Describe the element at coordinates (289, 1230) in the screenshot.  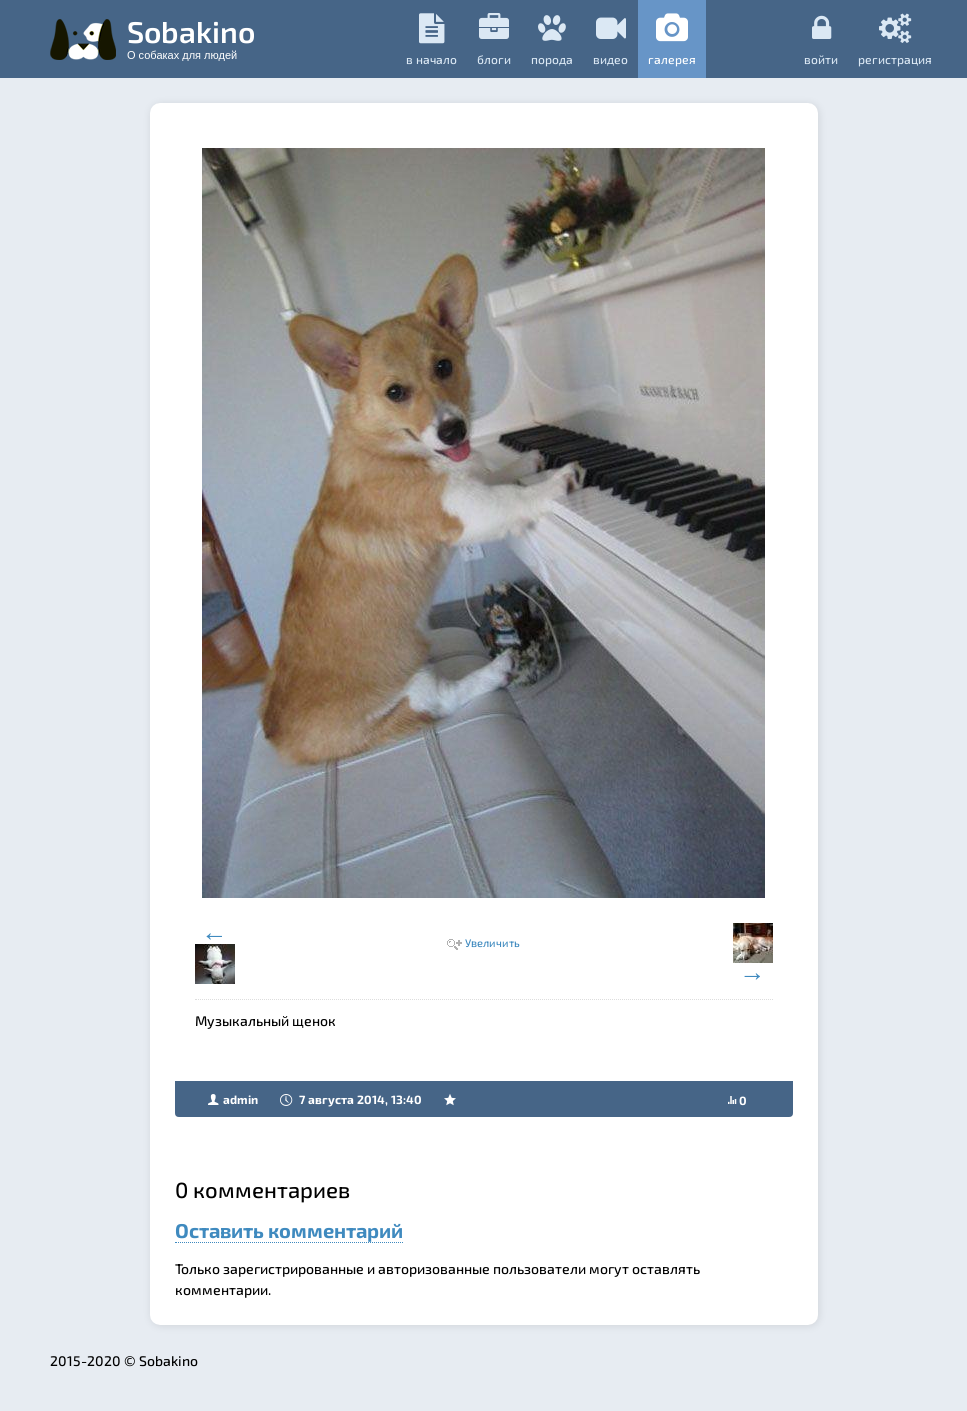
I see `Оставить комментарий` at that location.